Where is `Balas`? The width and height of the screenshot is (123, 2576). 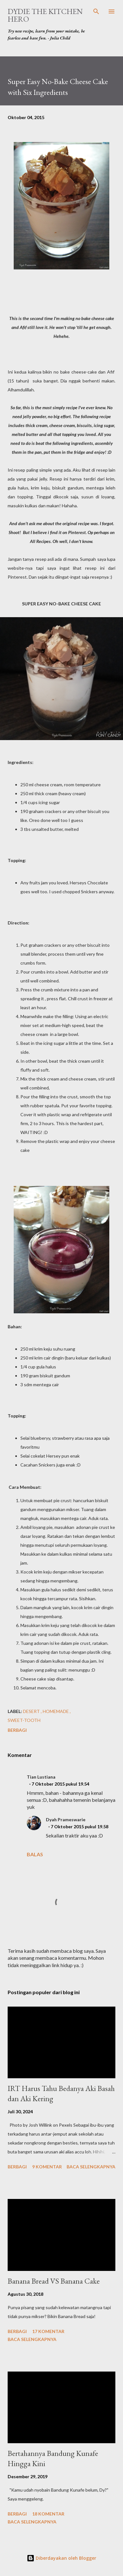
Balas is located at coordinates (35, 1854).